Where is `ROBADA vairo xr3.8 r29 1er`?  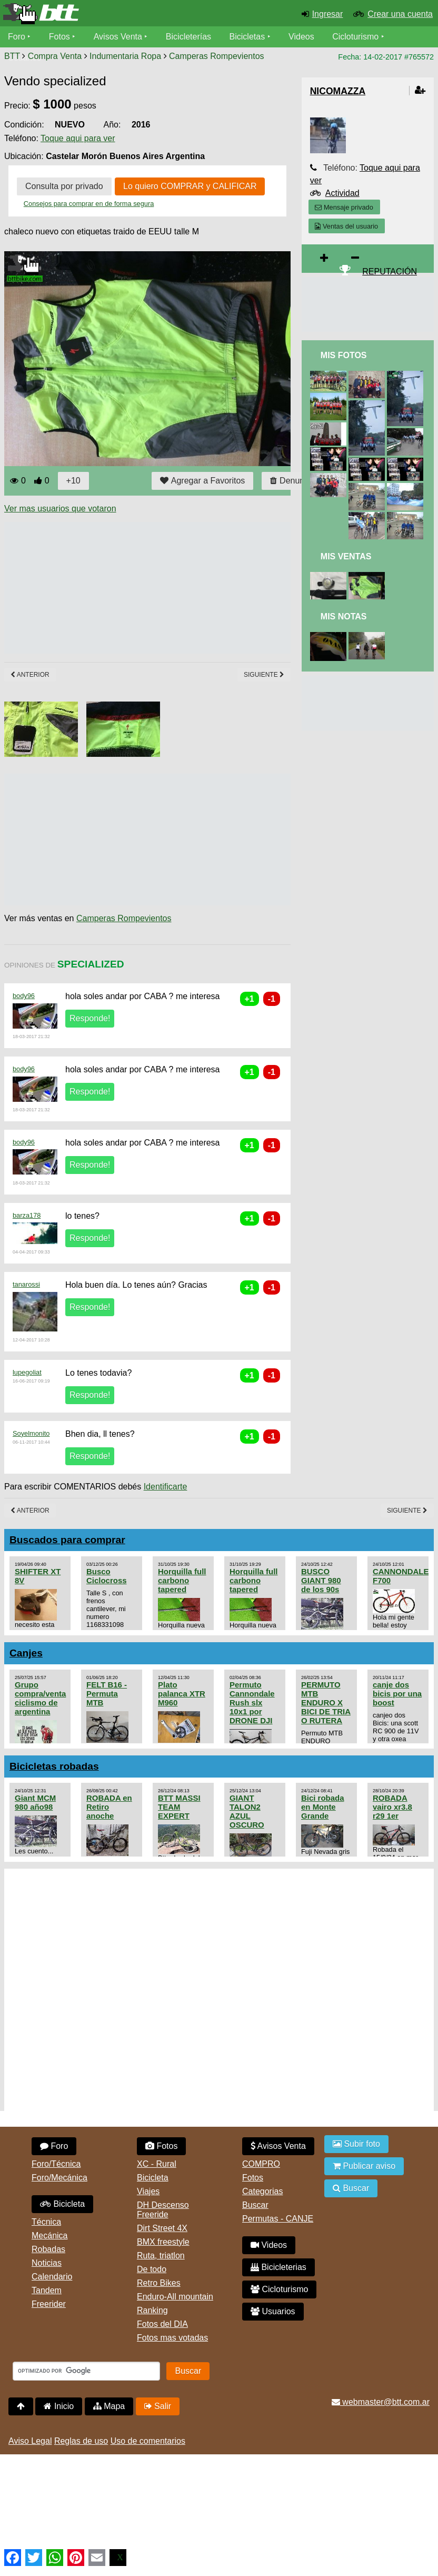 ROBADA vairo xr3.8 r29 1er is located at coordinates (392, 1806).